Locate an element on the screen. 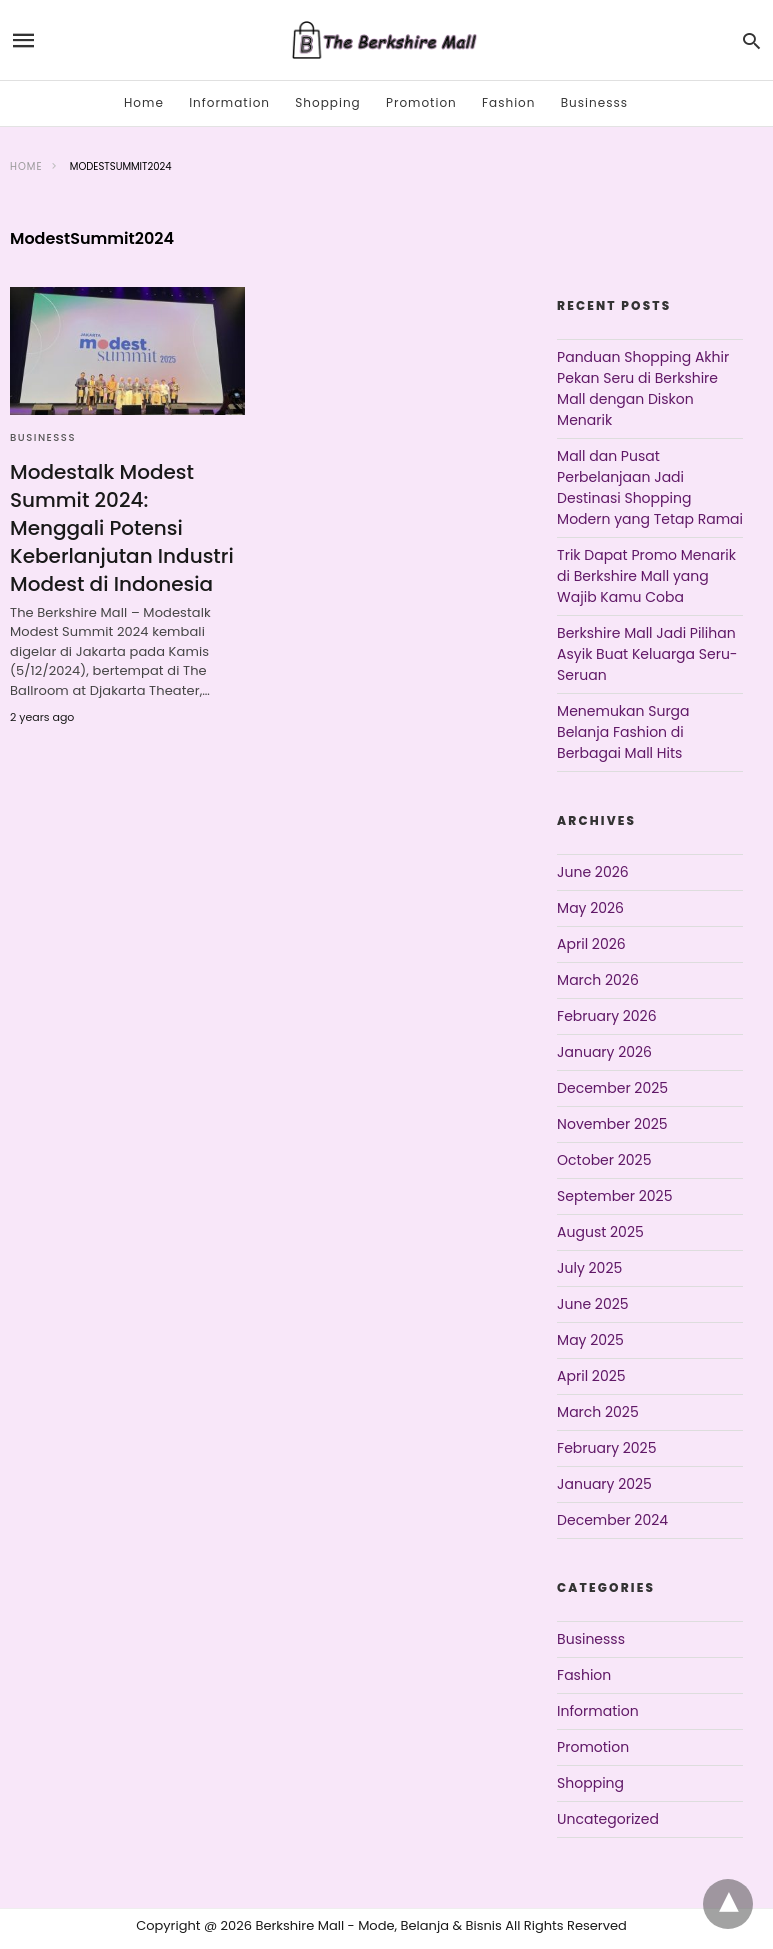 The width and height of the screenshot is (773, 1949). Menemukan Surga Belanja Fashion di Berbagai Mall Hits is located at coordinates (623, 732).